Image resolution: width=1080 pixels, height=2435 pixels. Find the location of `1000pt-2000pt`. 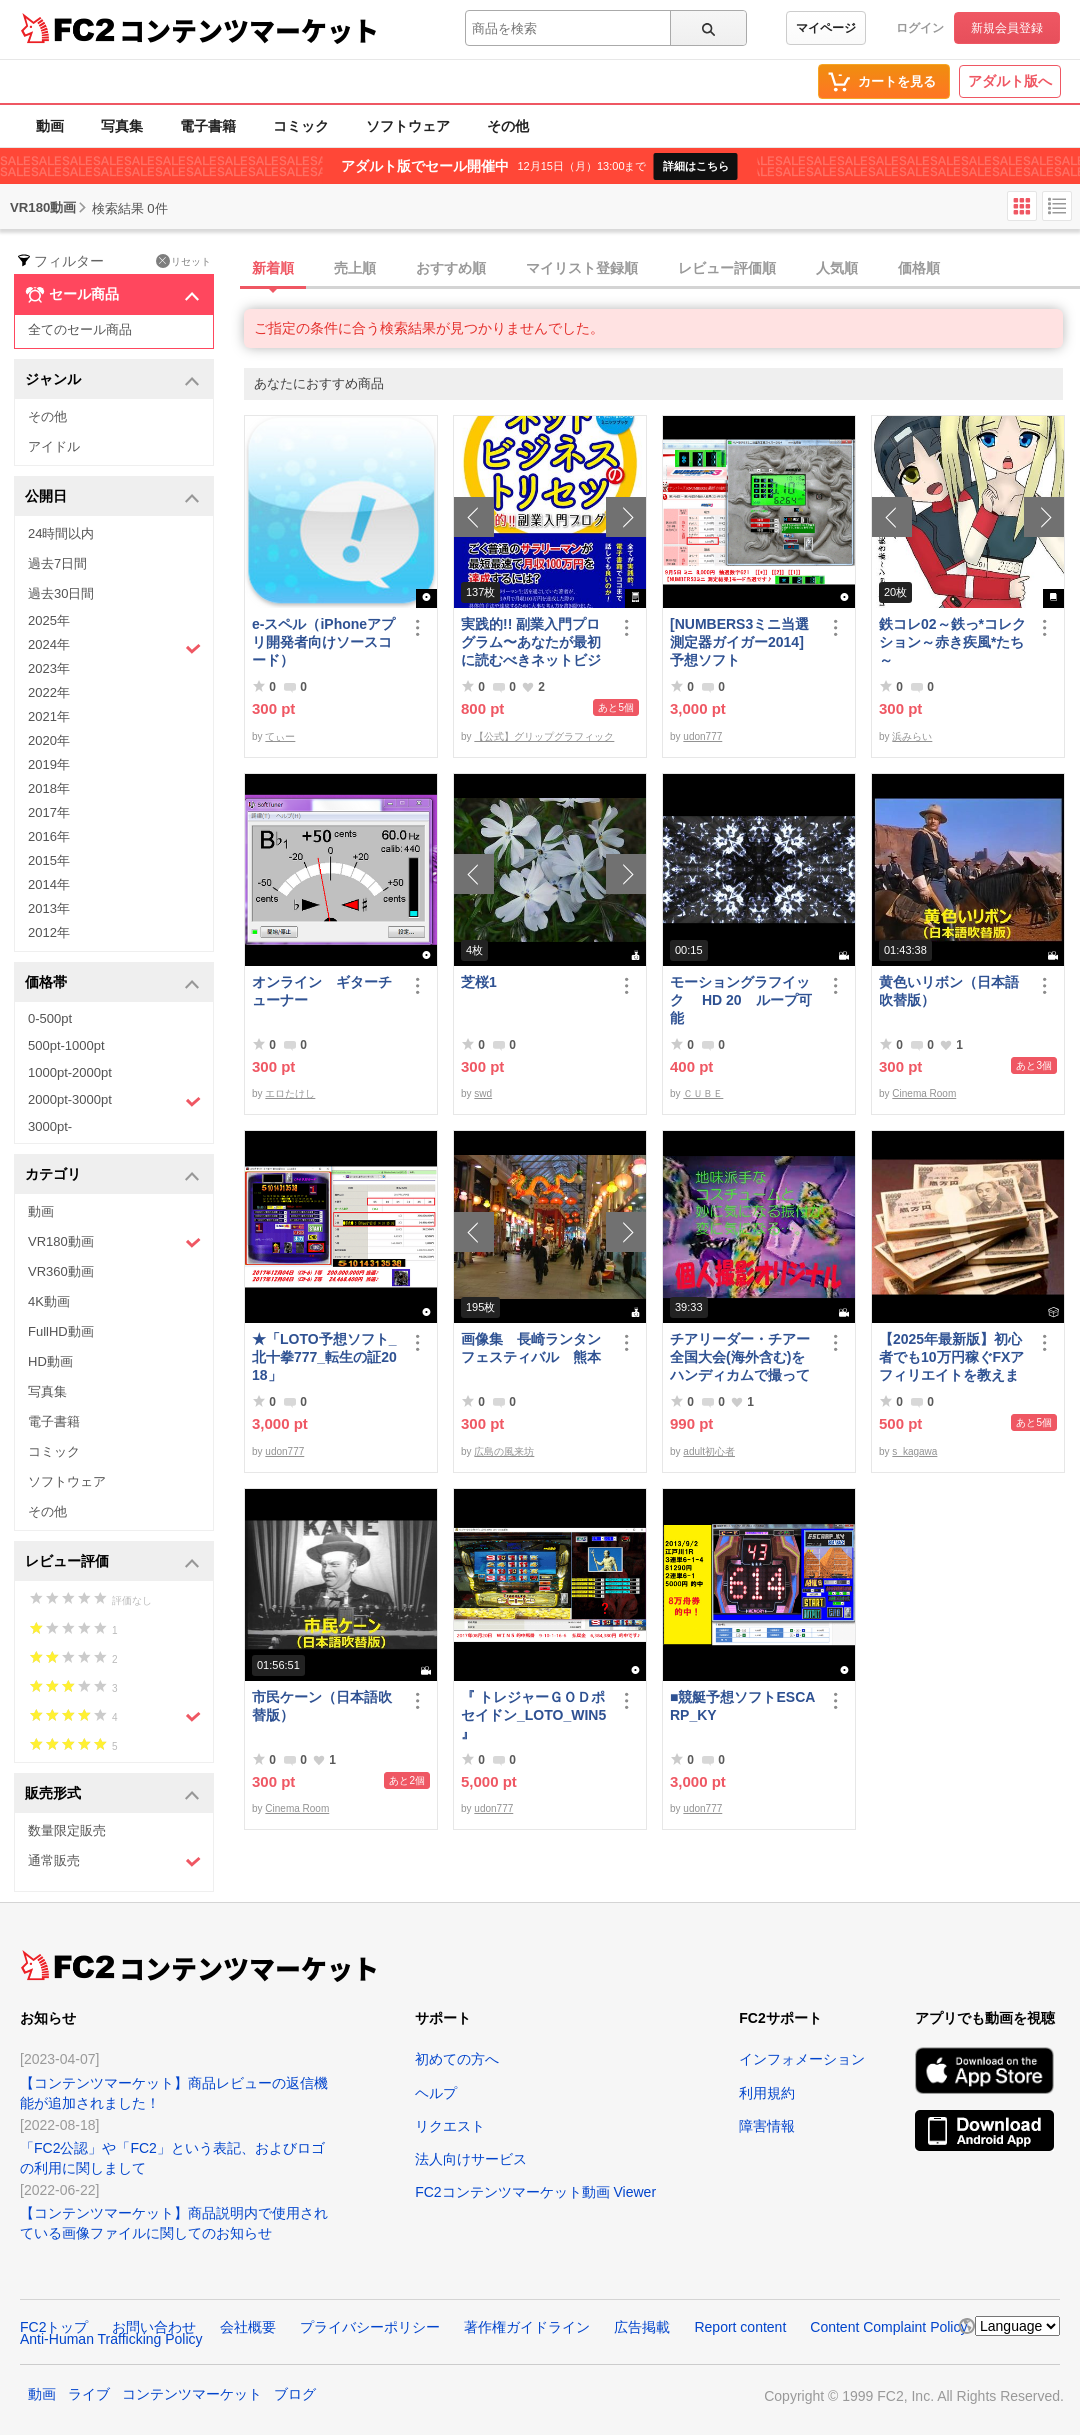

1000pt-2000pt is located at coordinates (70, 1072).